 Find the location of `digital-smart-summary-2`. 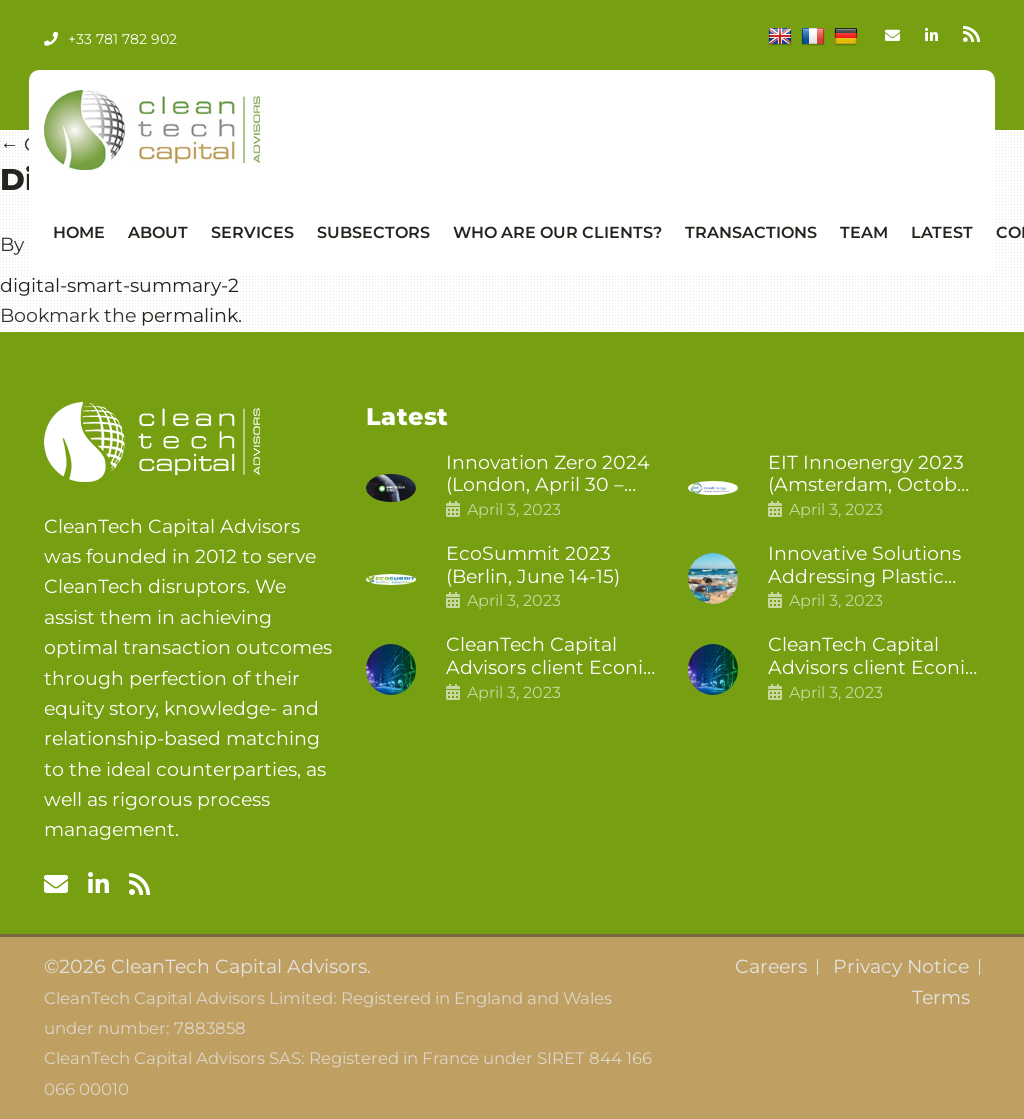

digital-smart-summary-2 is located at coordinates (119, 285).